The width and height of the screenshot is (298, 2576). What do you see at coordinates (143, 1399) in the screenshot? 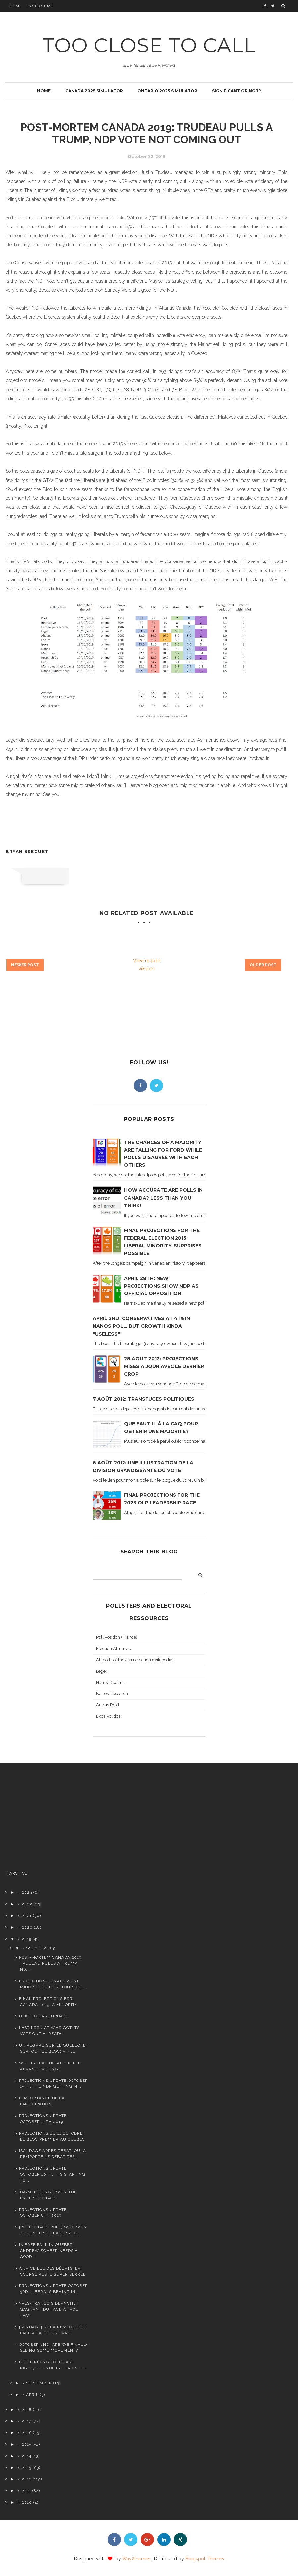
I see `7 août 2012: transfuges politiques` at bounding box center [143, 1399].